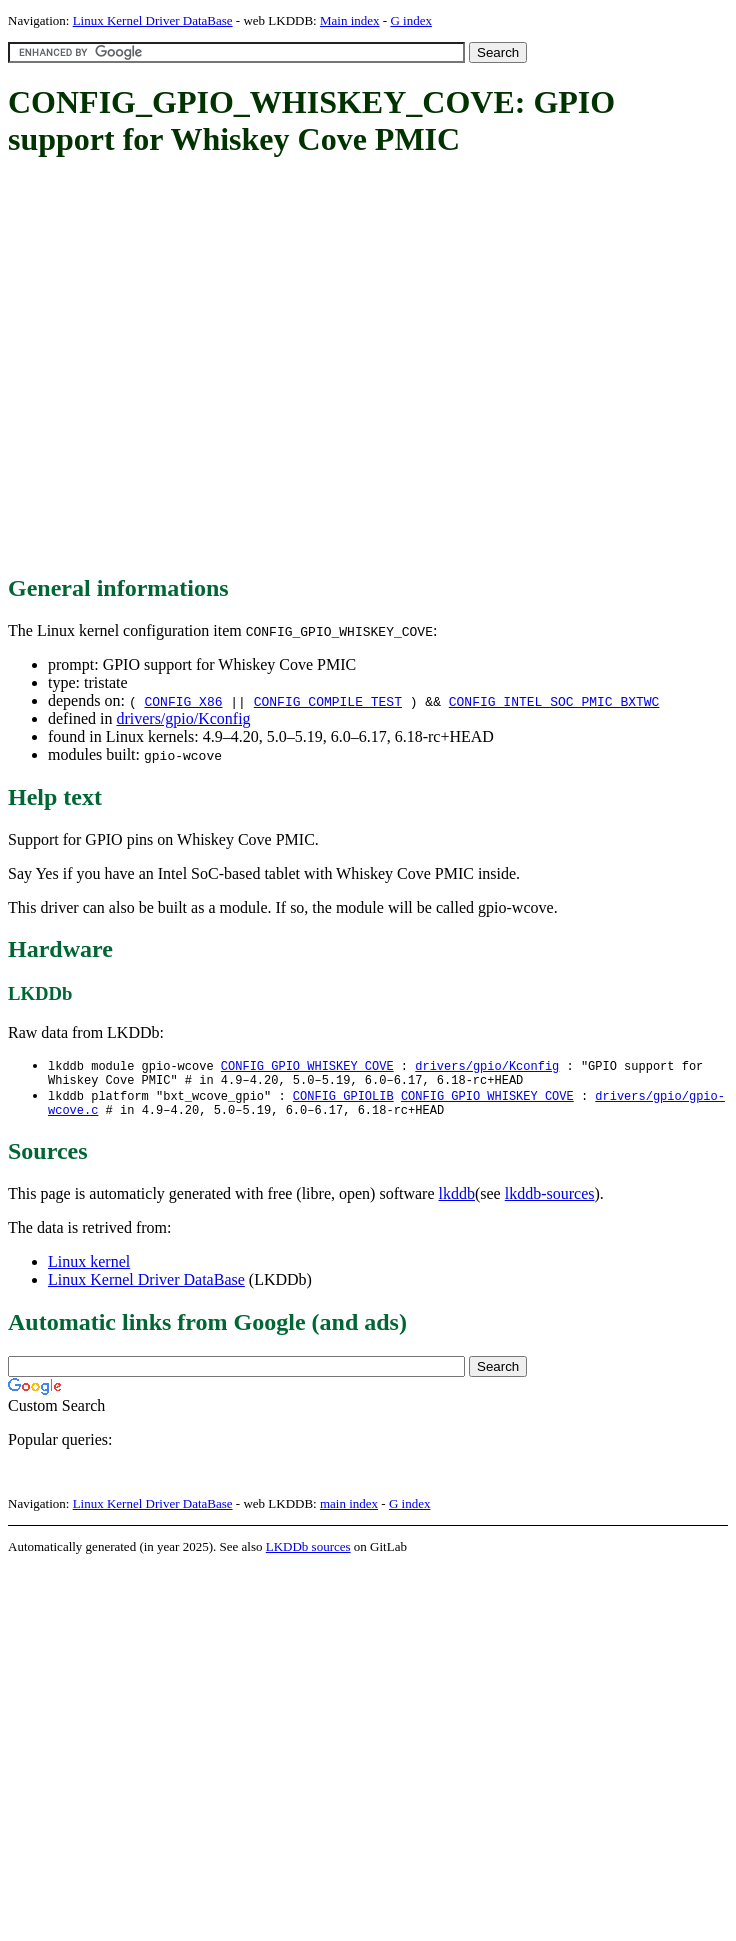 This screenshot has width=736, height=1941. Describe the element at coordinates (350, 20) in the screenshot. I see `Main index` at that location.